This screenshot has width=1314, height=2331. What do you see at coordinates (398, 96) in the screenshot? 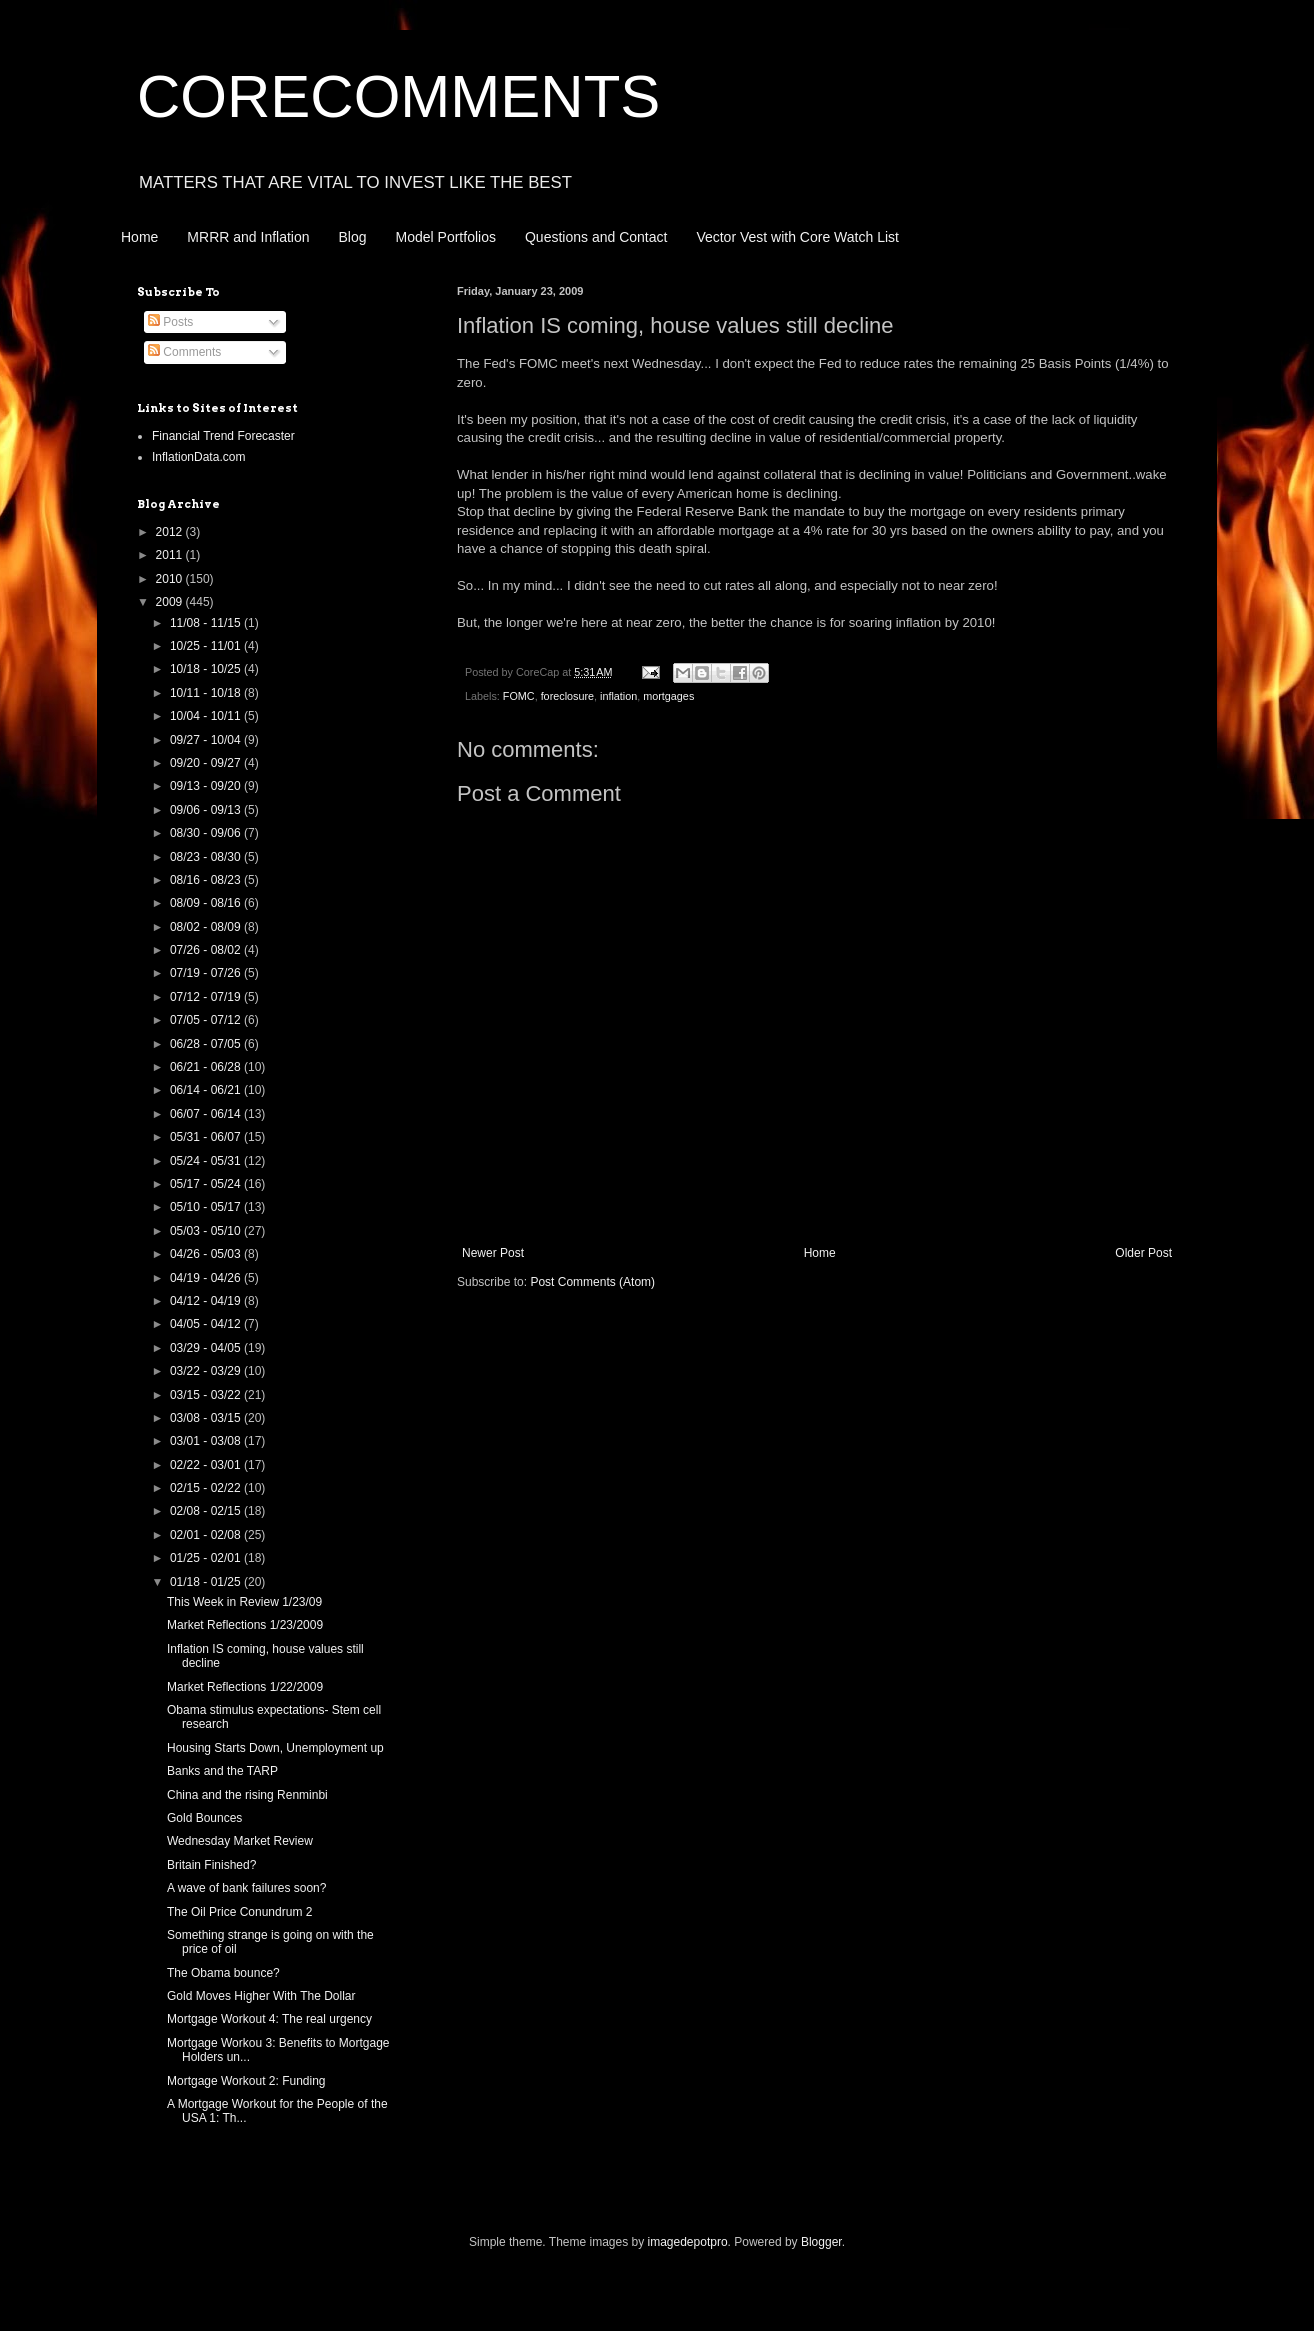
I see `CORECOMMENTS` at bounding box center [398, 96].